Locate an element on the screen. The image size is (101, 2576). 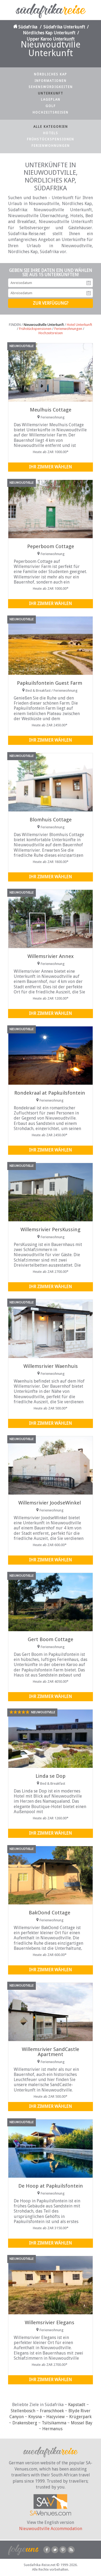
Rondekraal at Papkuilsfontein is located at coordinates (49, 1093).